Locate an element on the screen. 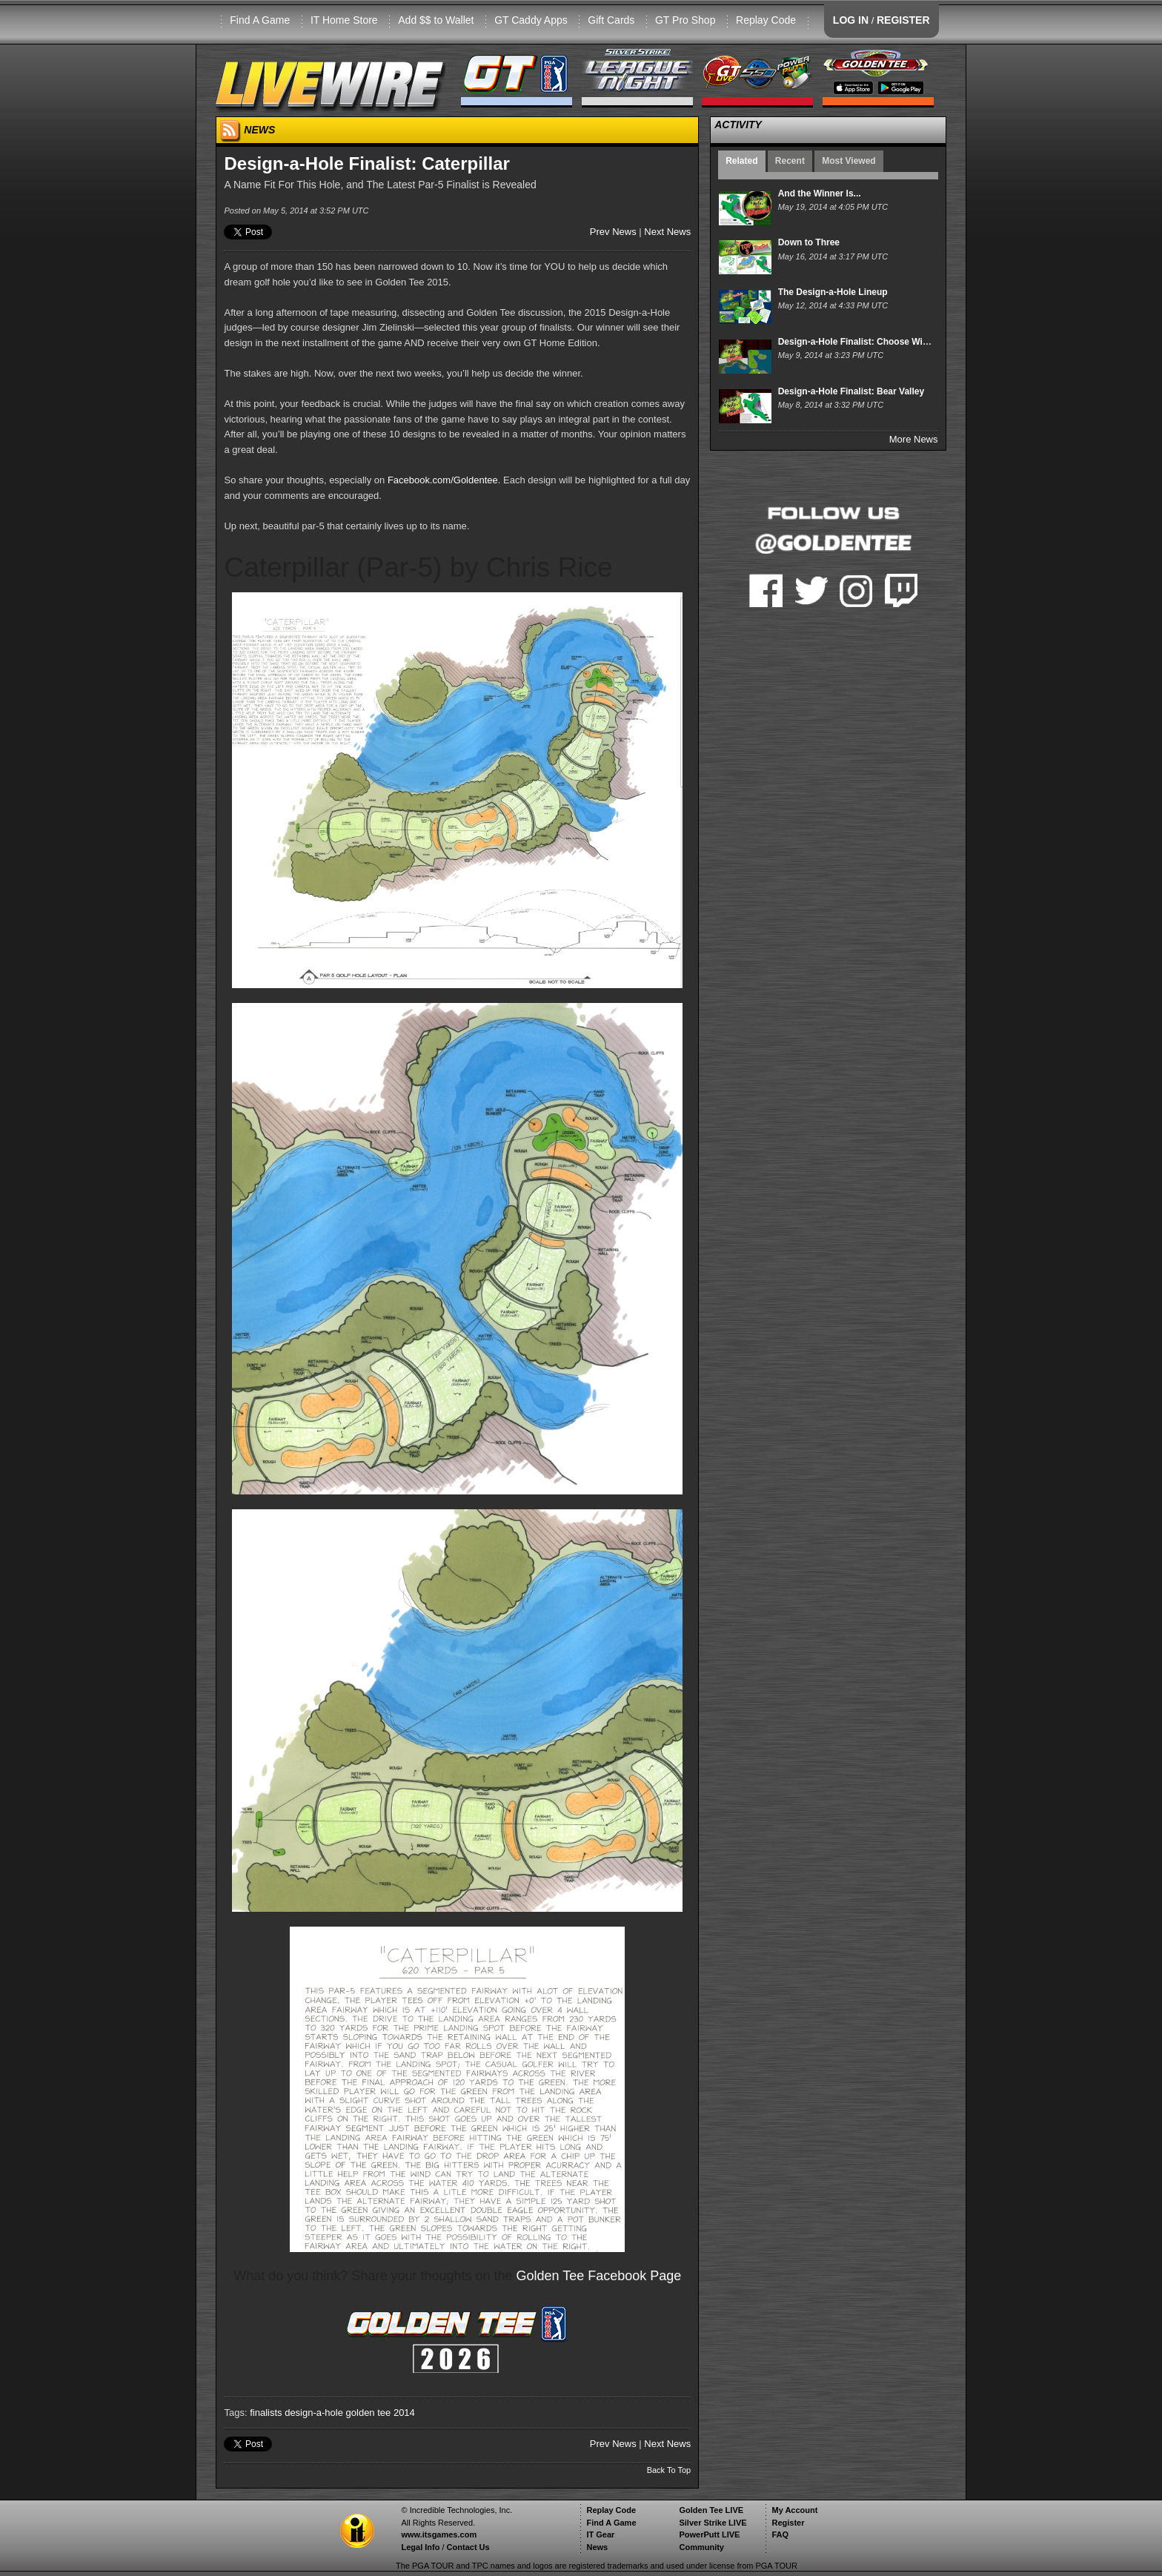  Find A Game is located at coordinates (260, 20).